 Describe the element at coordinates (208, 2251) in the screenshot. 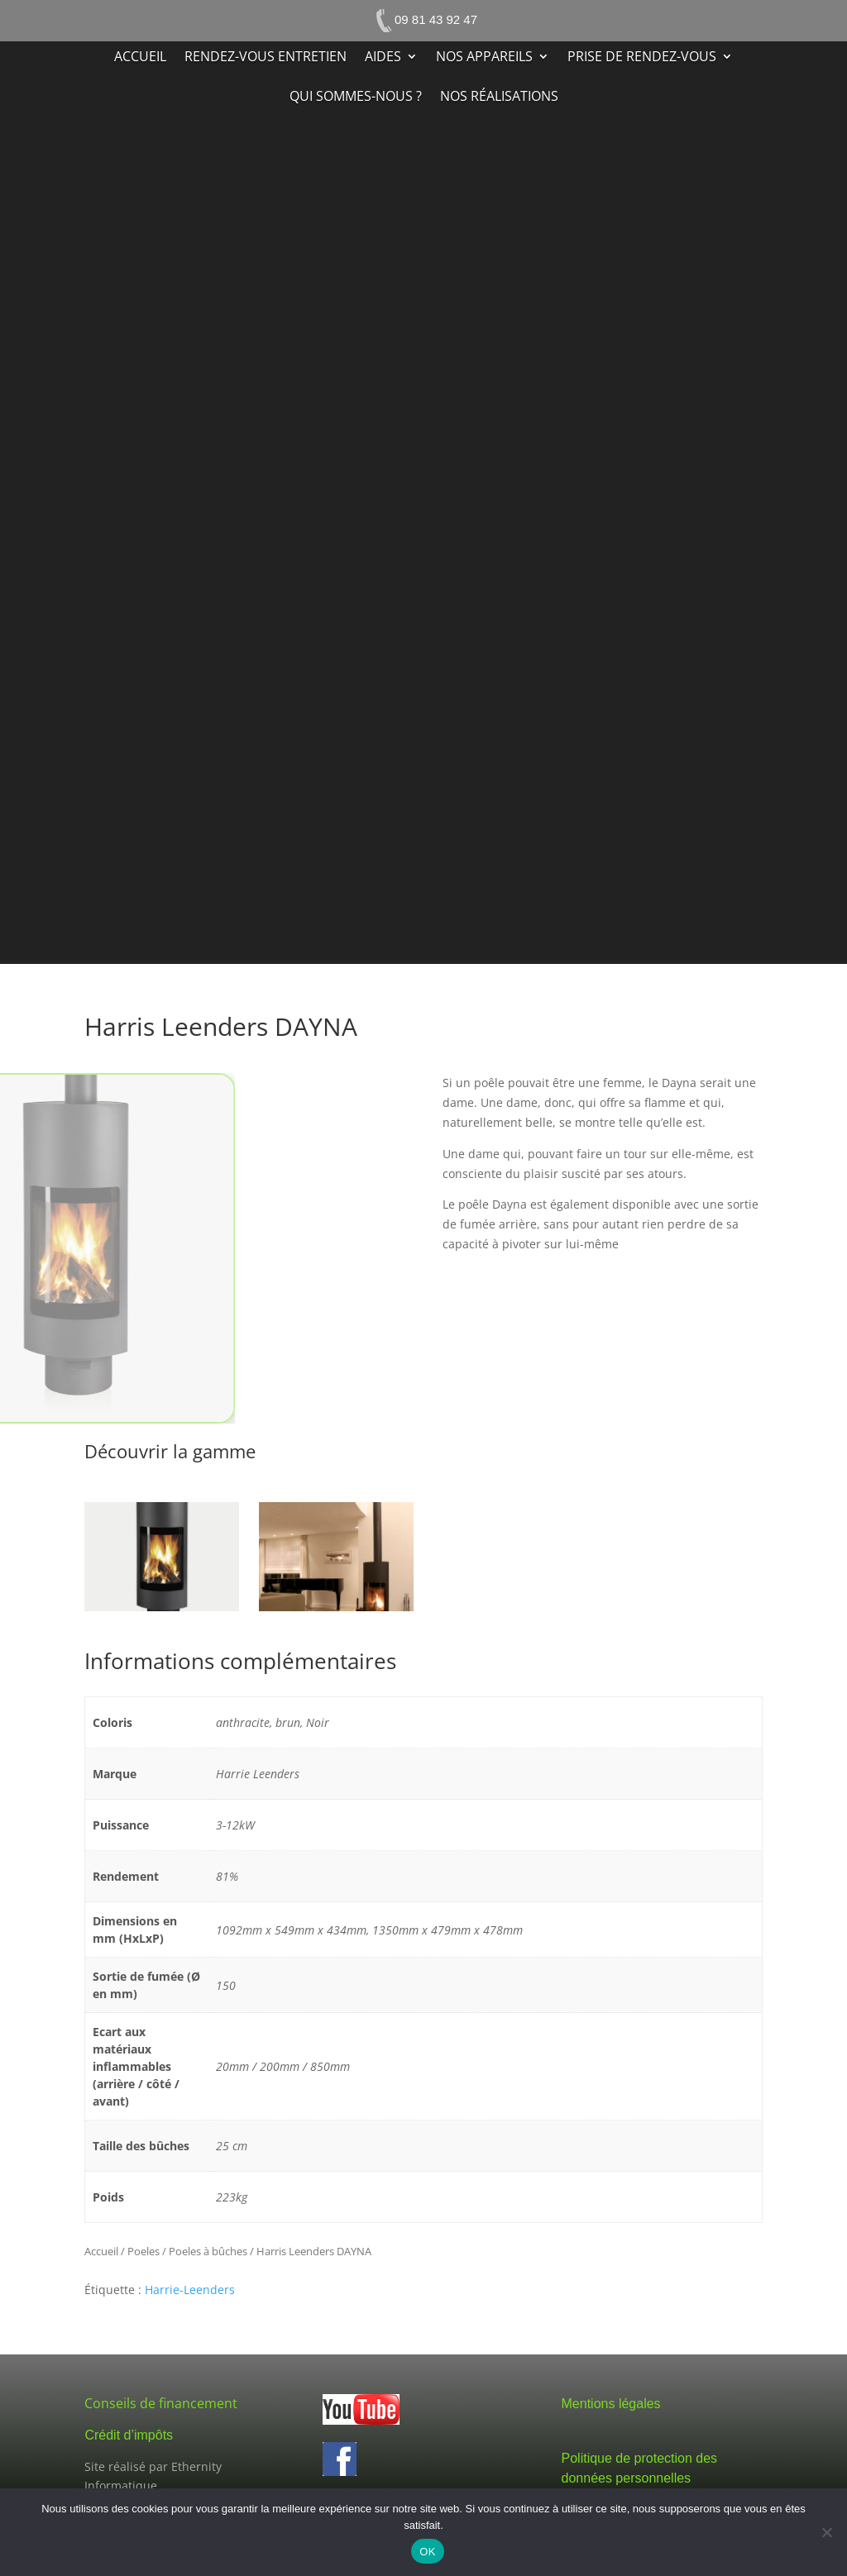

I see `Poeles à bûches` at that location.